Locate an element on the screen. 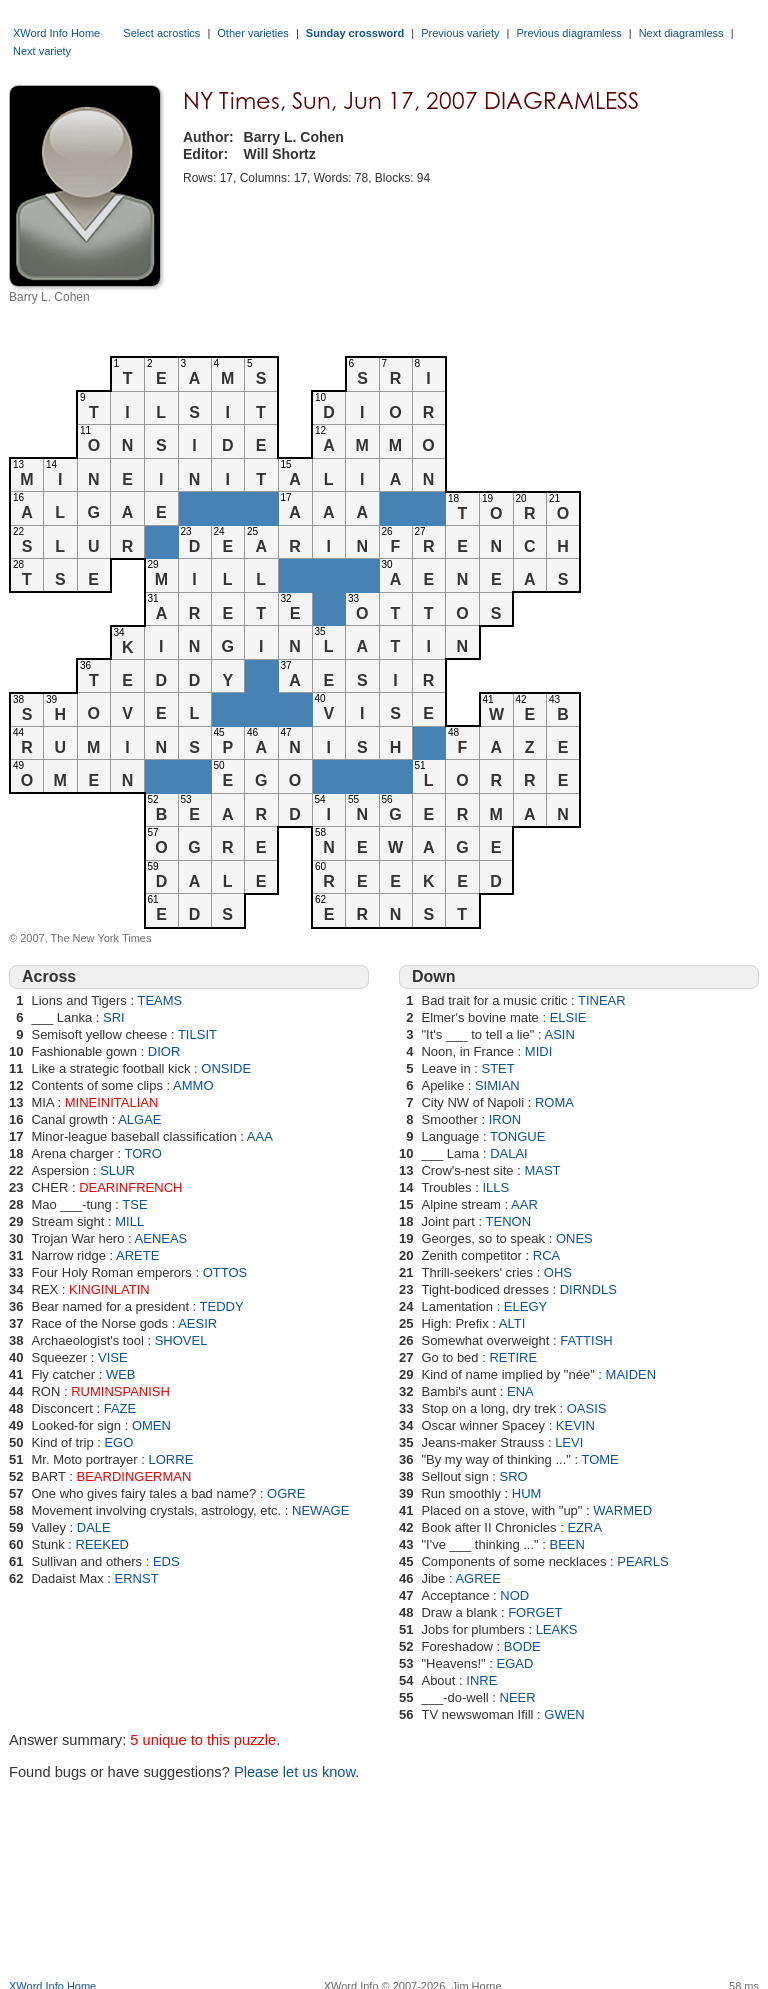 This screenshot has height=1989, width=768. WARMED is located at coordinates (622, 1510).